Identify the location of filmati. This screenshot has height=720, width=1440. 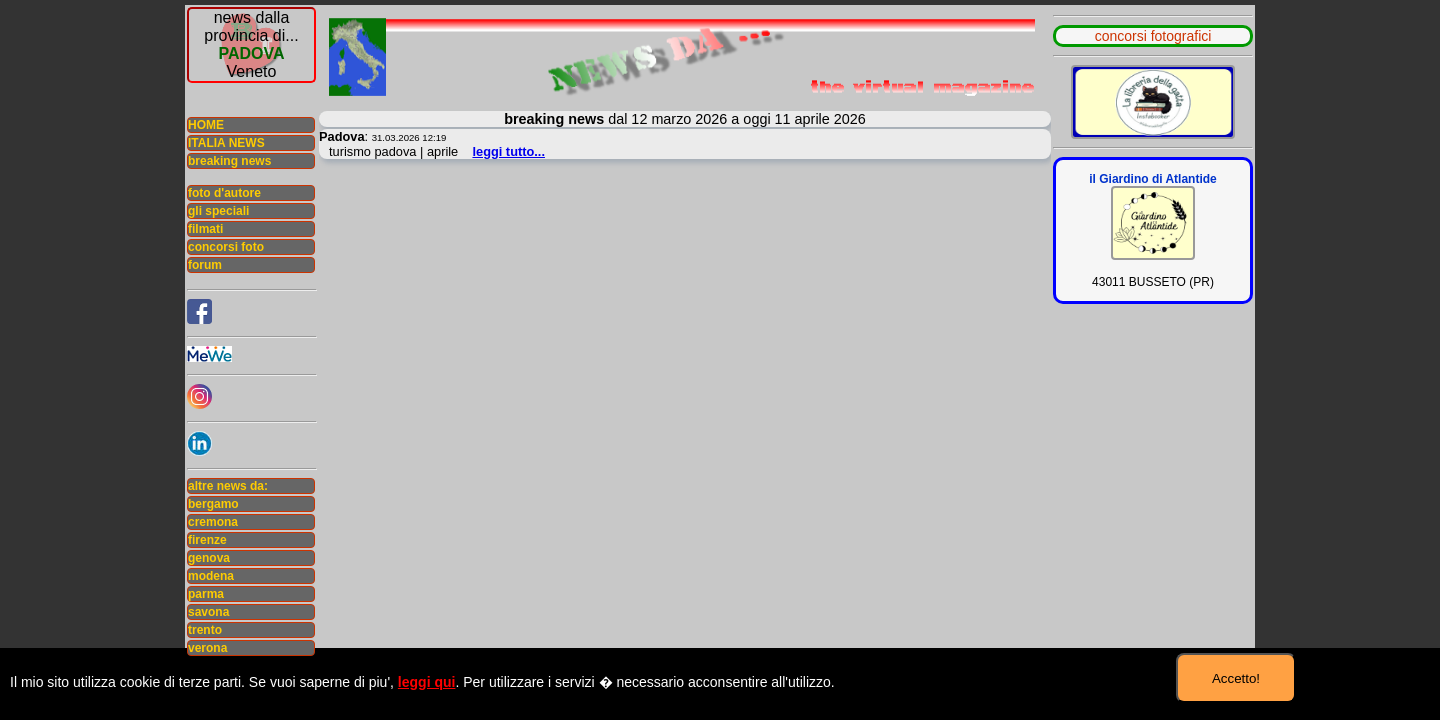
(205, 229).